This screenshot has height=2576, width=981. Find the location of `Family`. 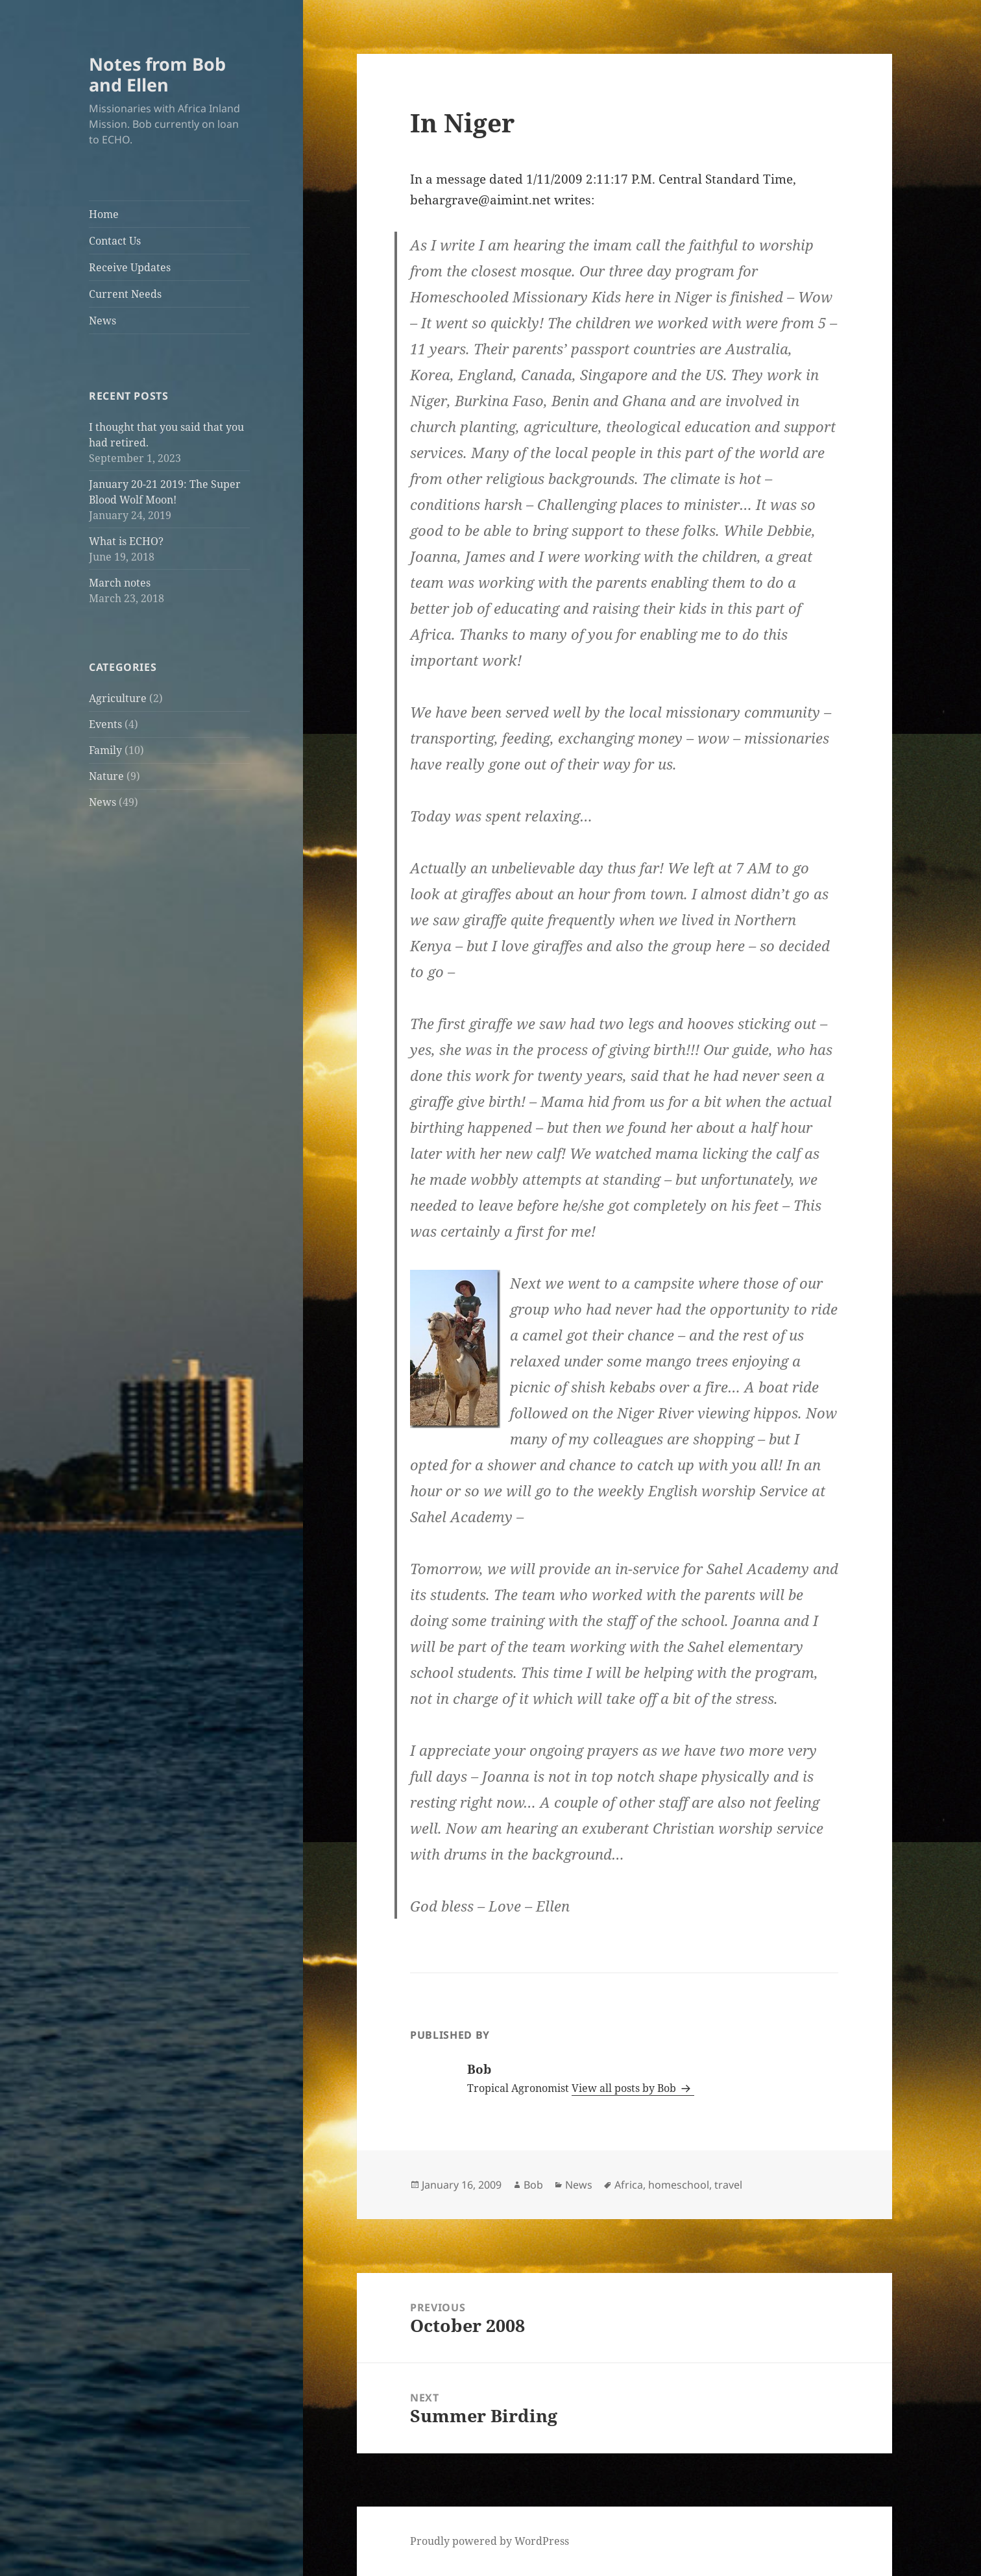

Family is located at coordinates (105, 750).